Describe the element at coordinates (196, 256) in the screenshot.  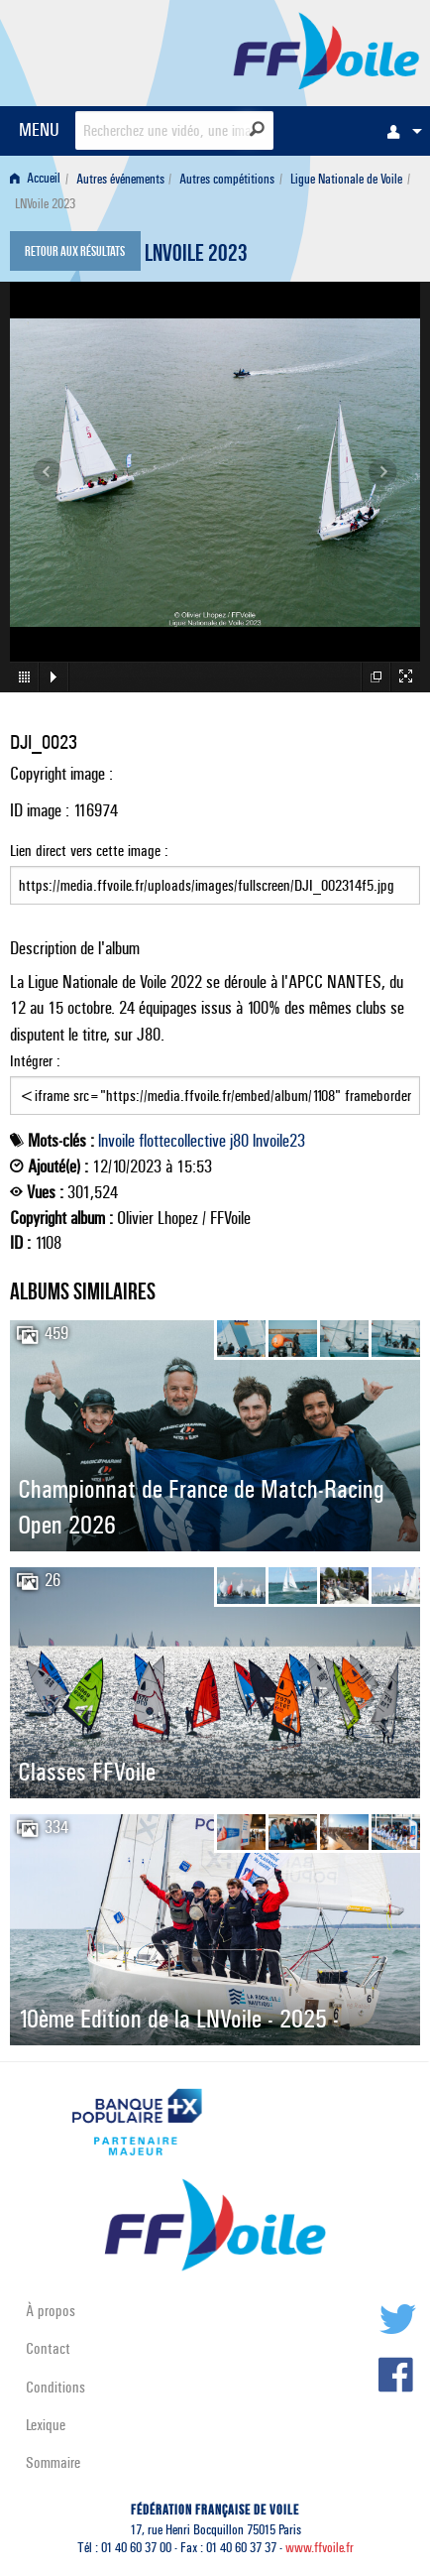
I see `LNVoile 2023` at that location.